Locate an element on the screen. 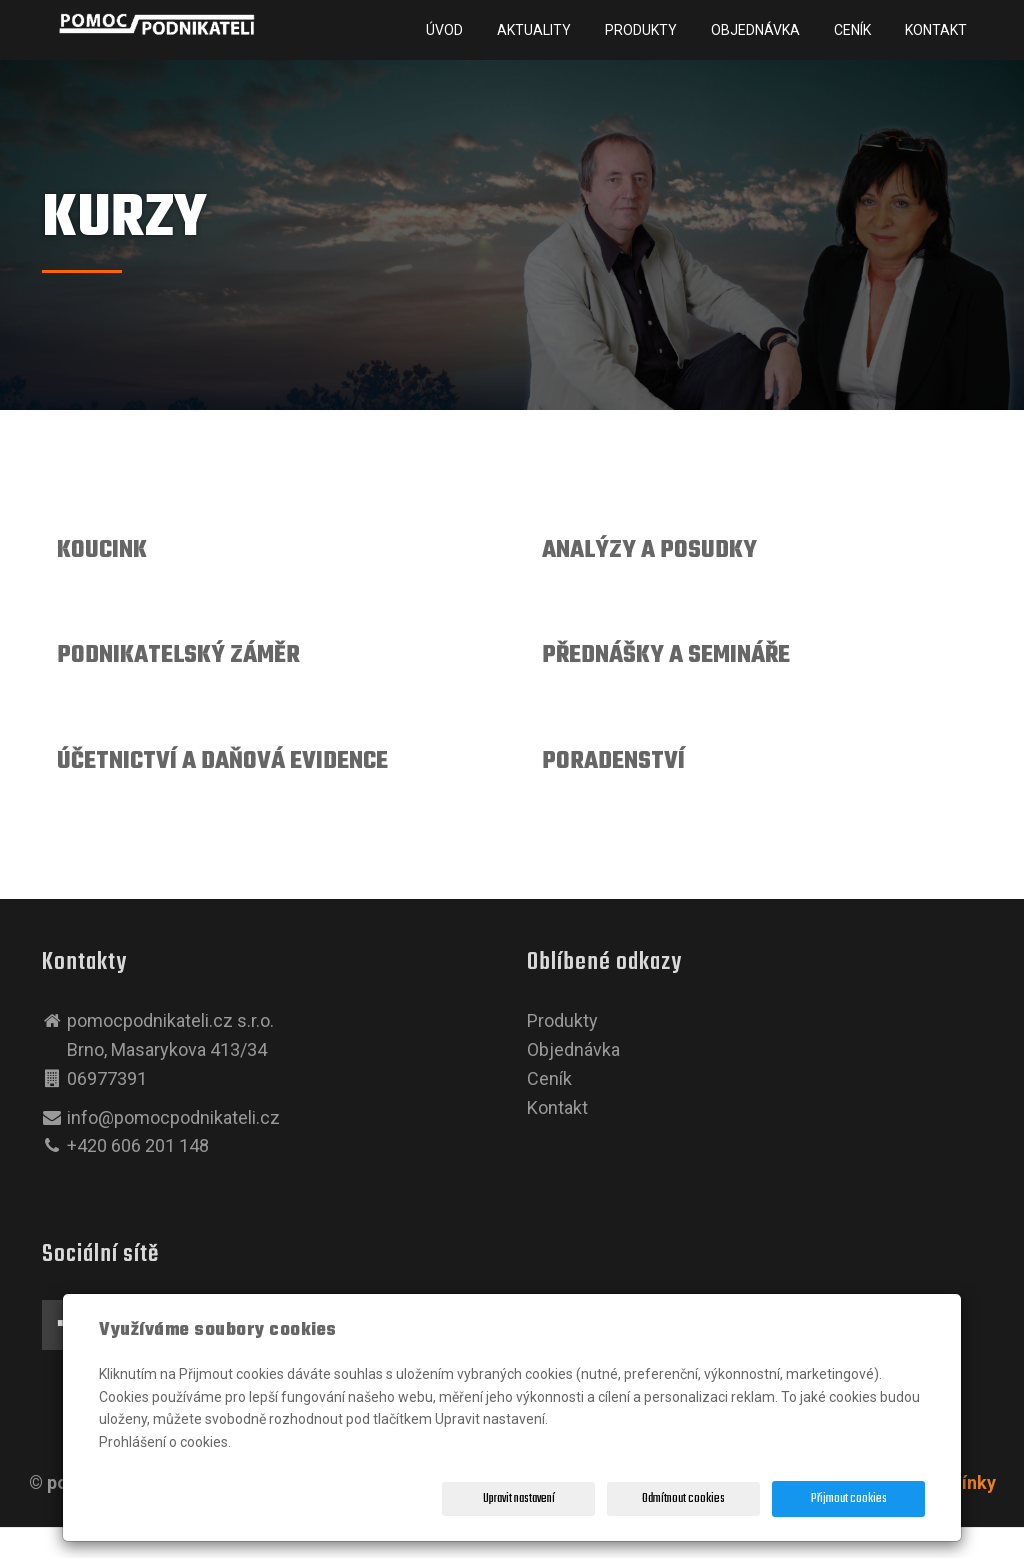 Image resolution: width=1024 pixels, height=1558 pixels. PŘEDNÁŠKY A SEMINÁŘE is located at coordinates (666, 655).